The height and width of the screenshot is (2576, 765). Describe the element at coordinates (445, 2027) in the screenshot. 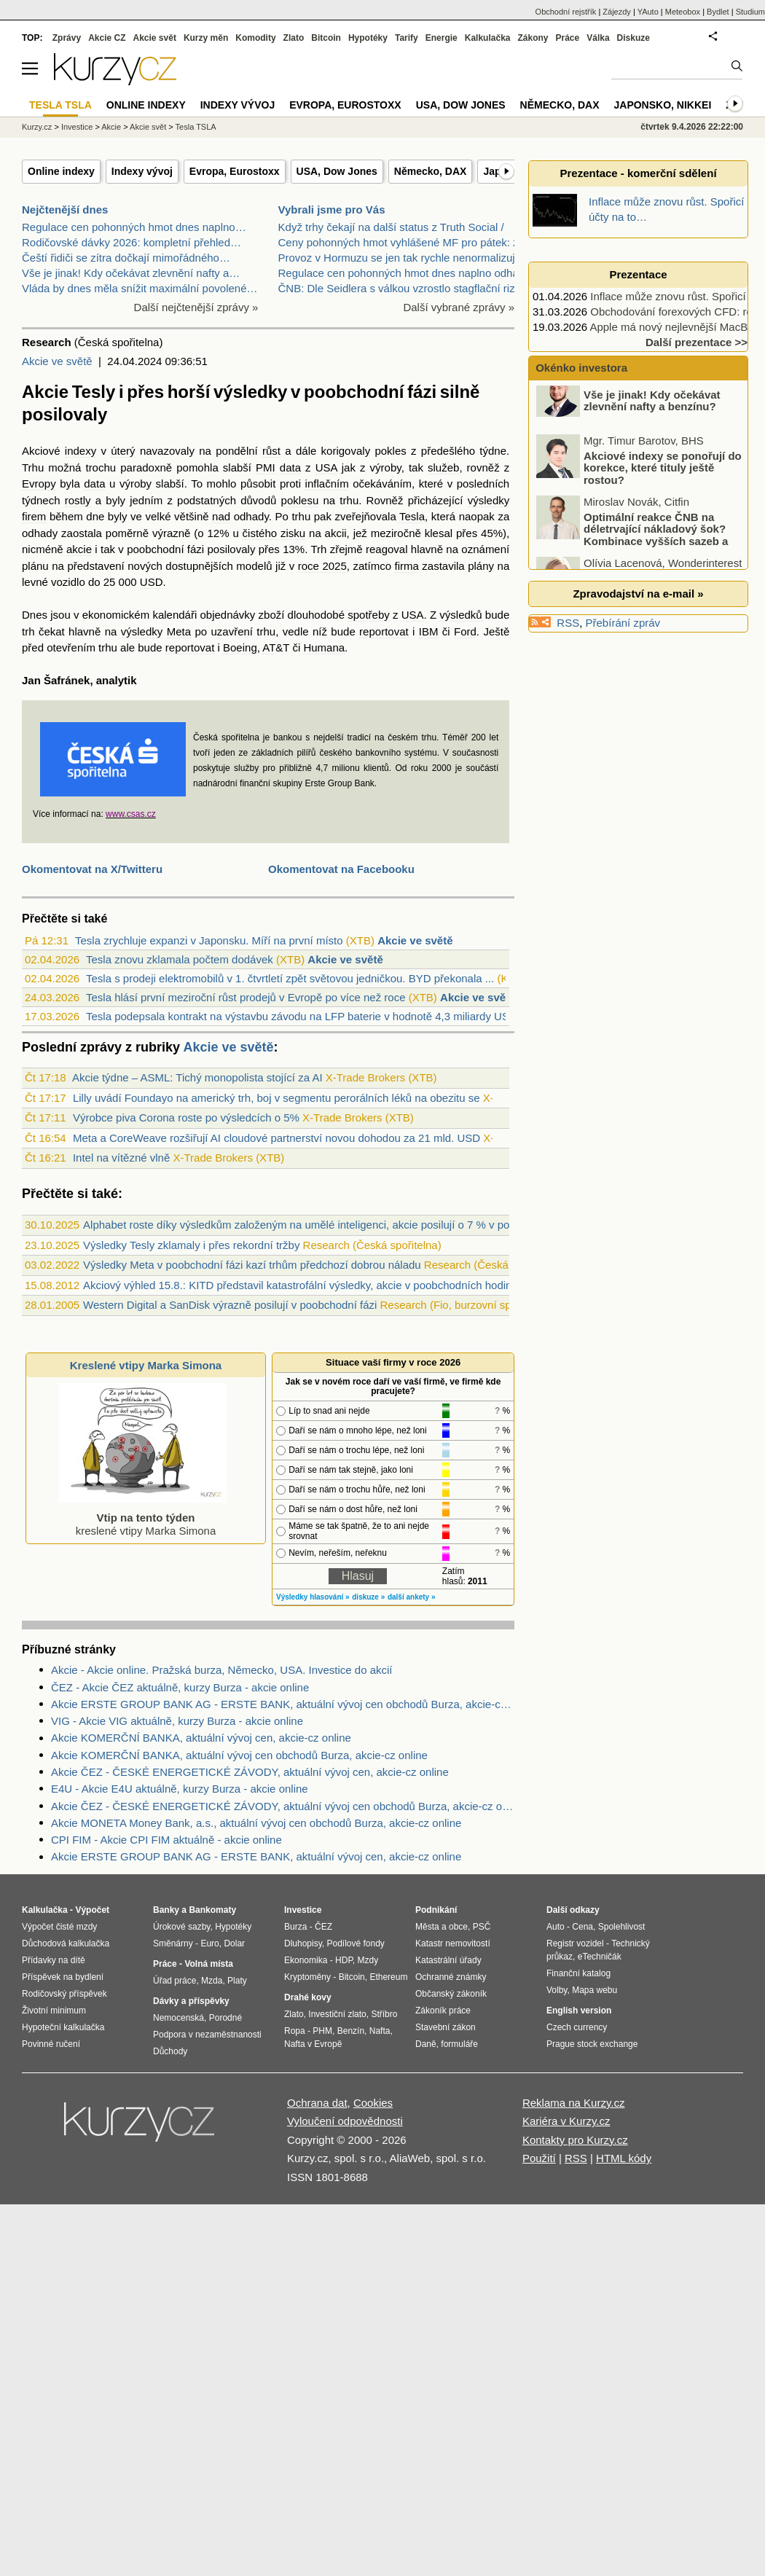

I see `Stavební zákon` at that location.